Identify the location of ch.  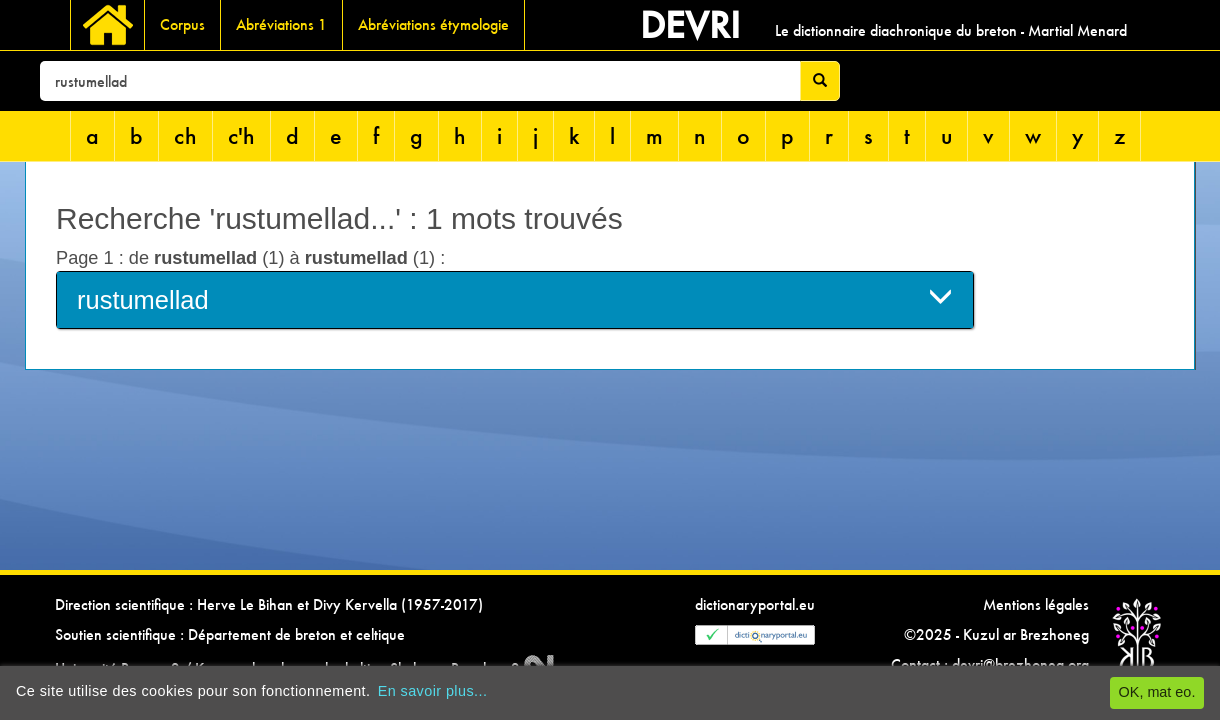
(185, 135).